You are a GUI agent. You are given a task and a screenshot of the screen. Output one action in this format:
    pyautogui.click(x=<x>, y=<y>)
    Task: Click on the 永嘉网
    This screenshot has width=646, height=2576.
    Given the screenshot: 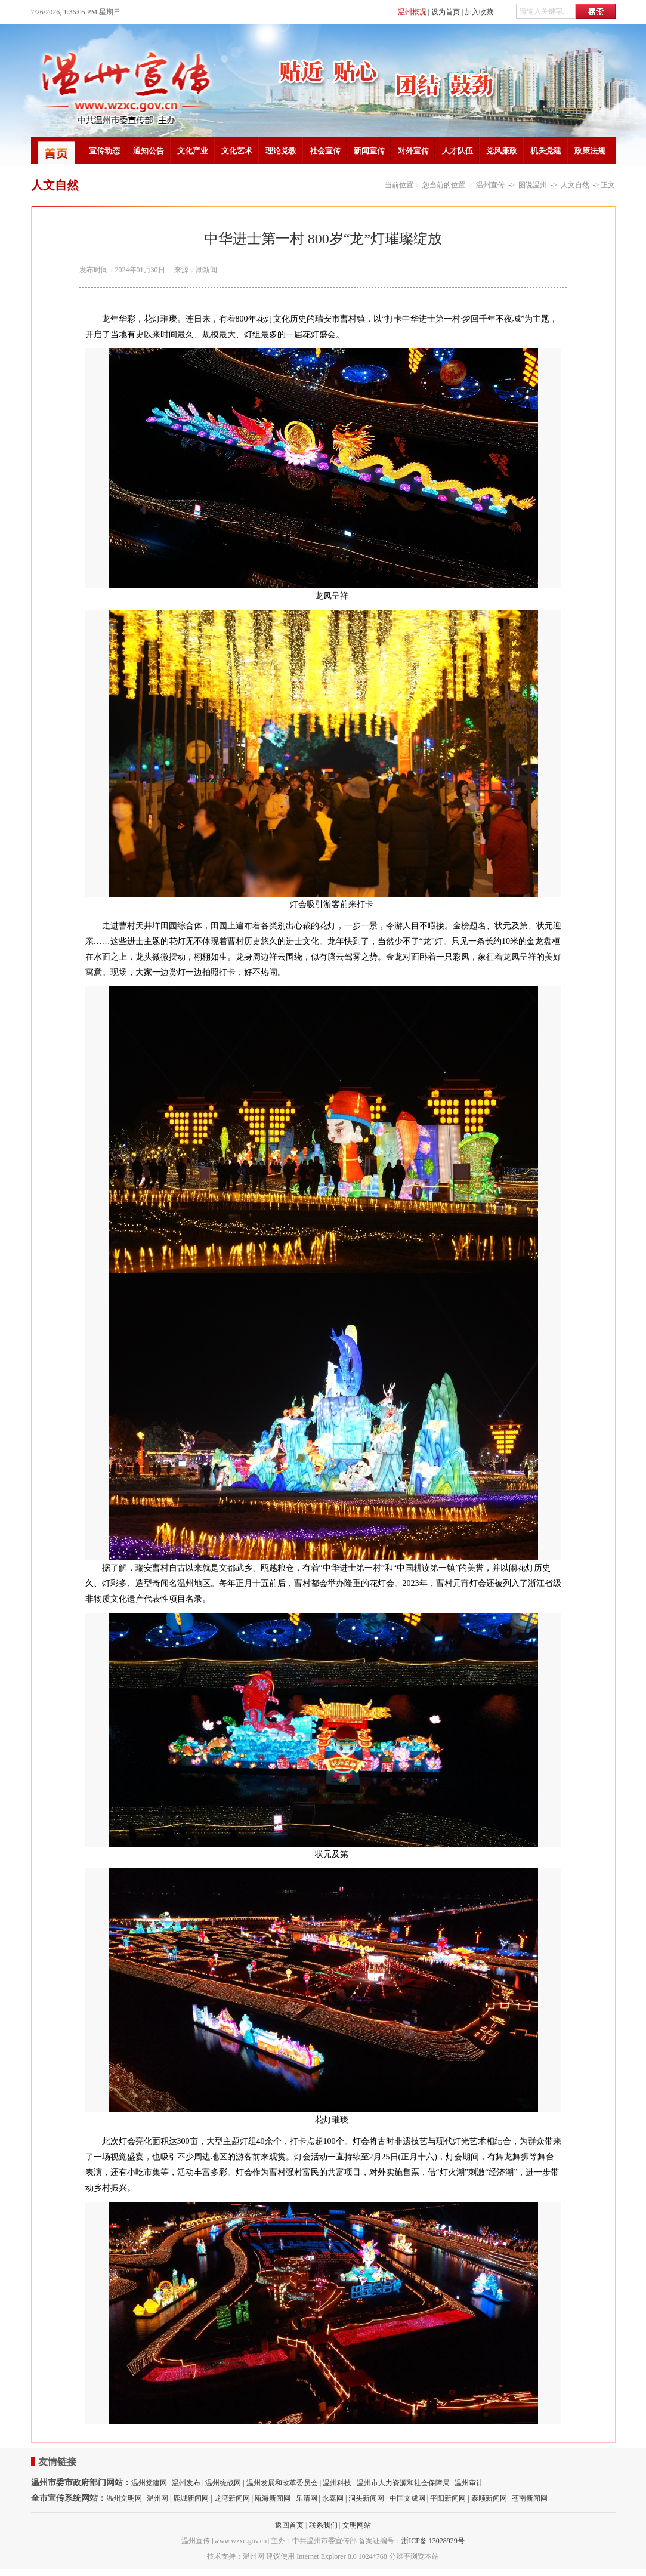 What is the action you would take?
    pyautogui.click(x=333, y=2498)
    